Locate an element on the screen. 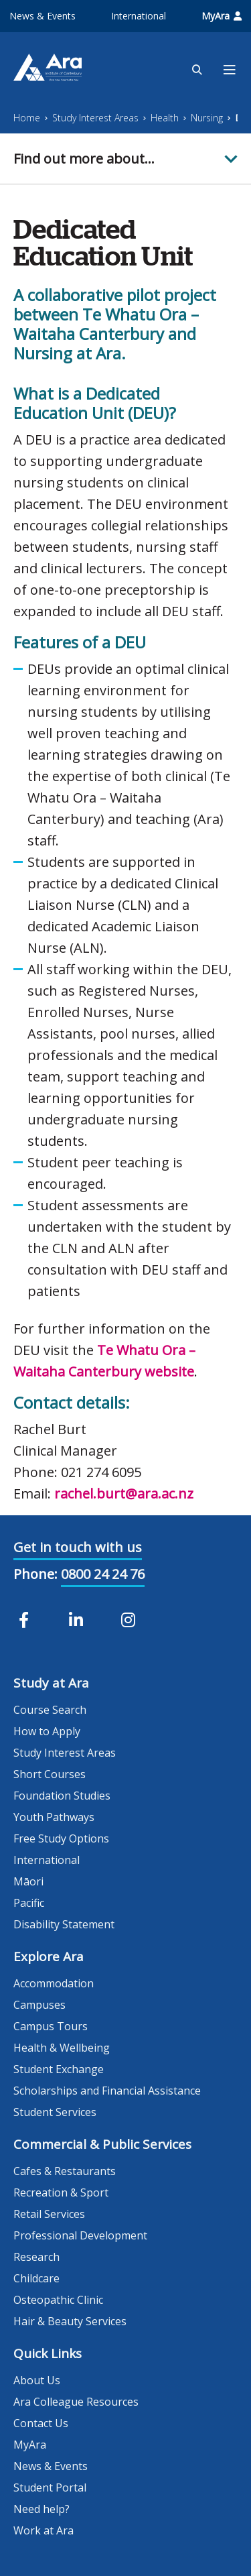 Image resolution: width=251 pixels, height=2576 pixels. Student Services is located at coordinates (54, 2112).